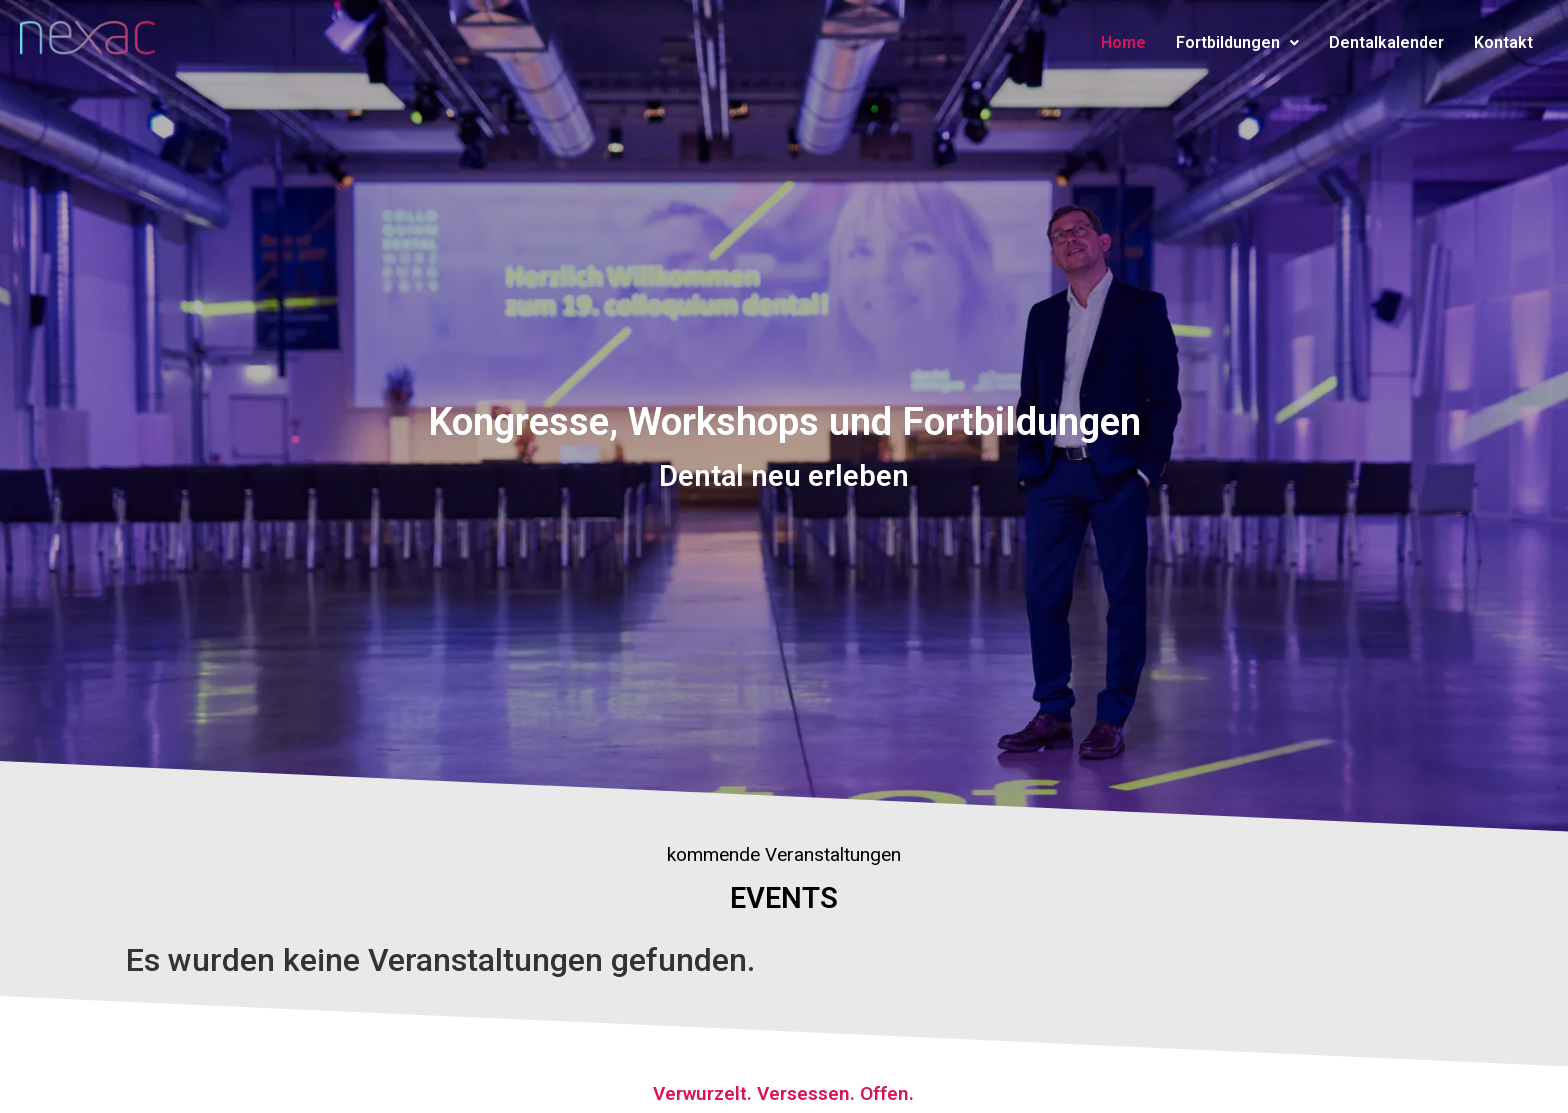  What do you see at coordinates (1386, 42) in the screenshot?
I see `Dentalkalender` at bounding box center [1386, 42].